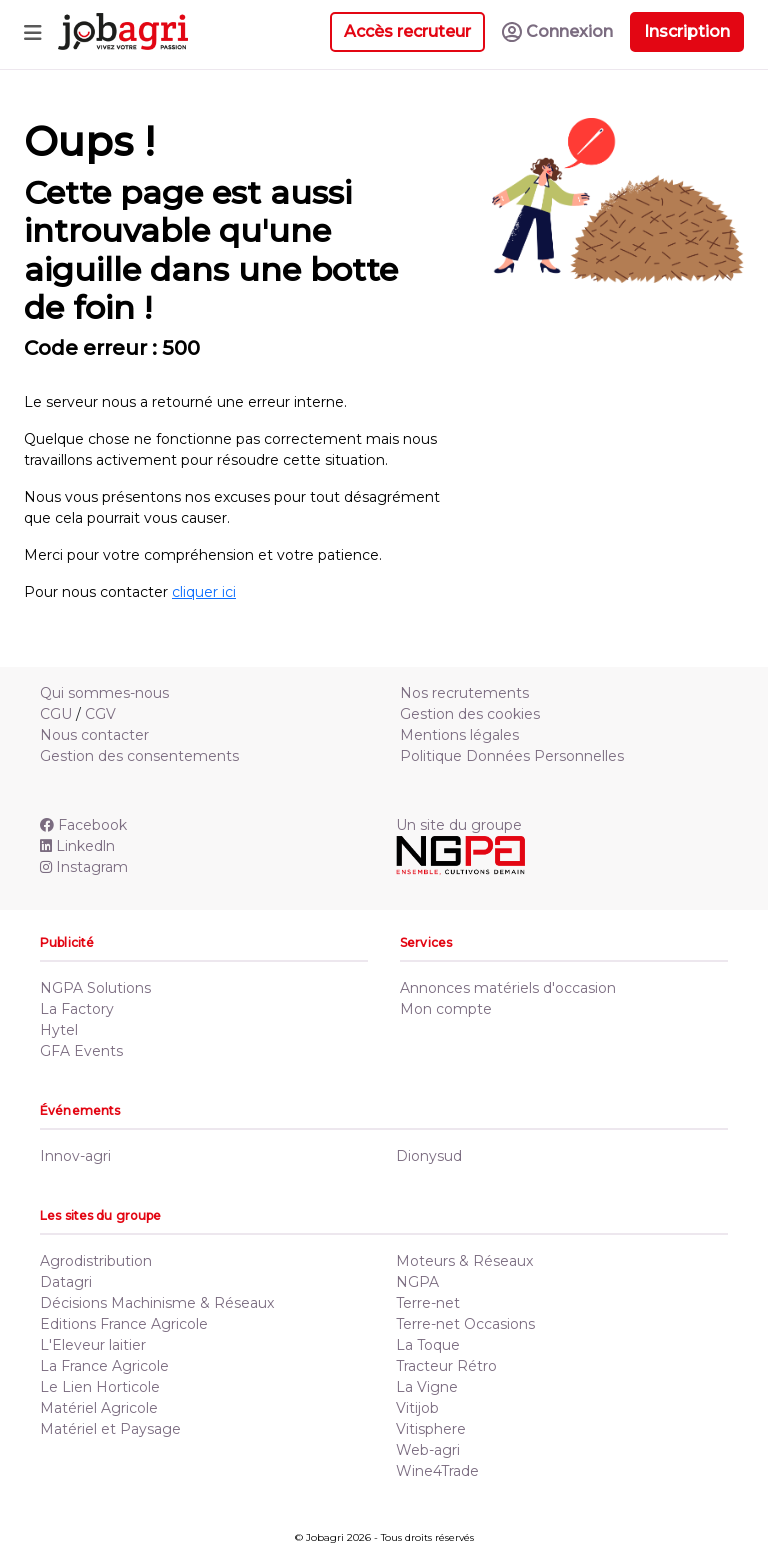  I want to click on Terre-net Occasions, so click(465, 1324).